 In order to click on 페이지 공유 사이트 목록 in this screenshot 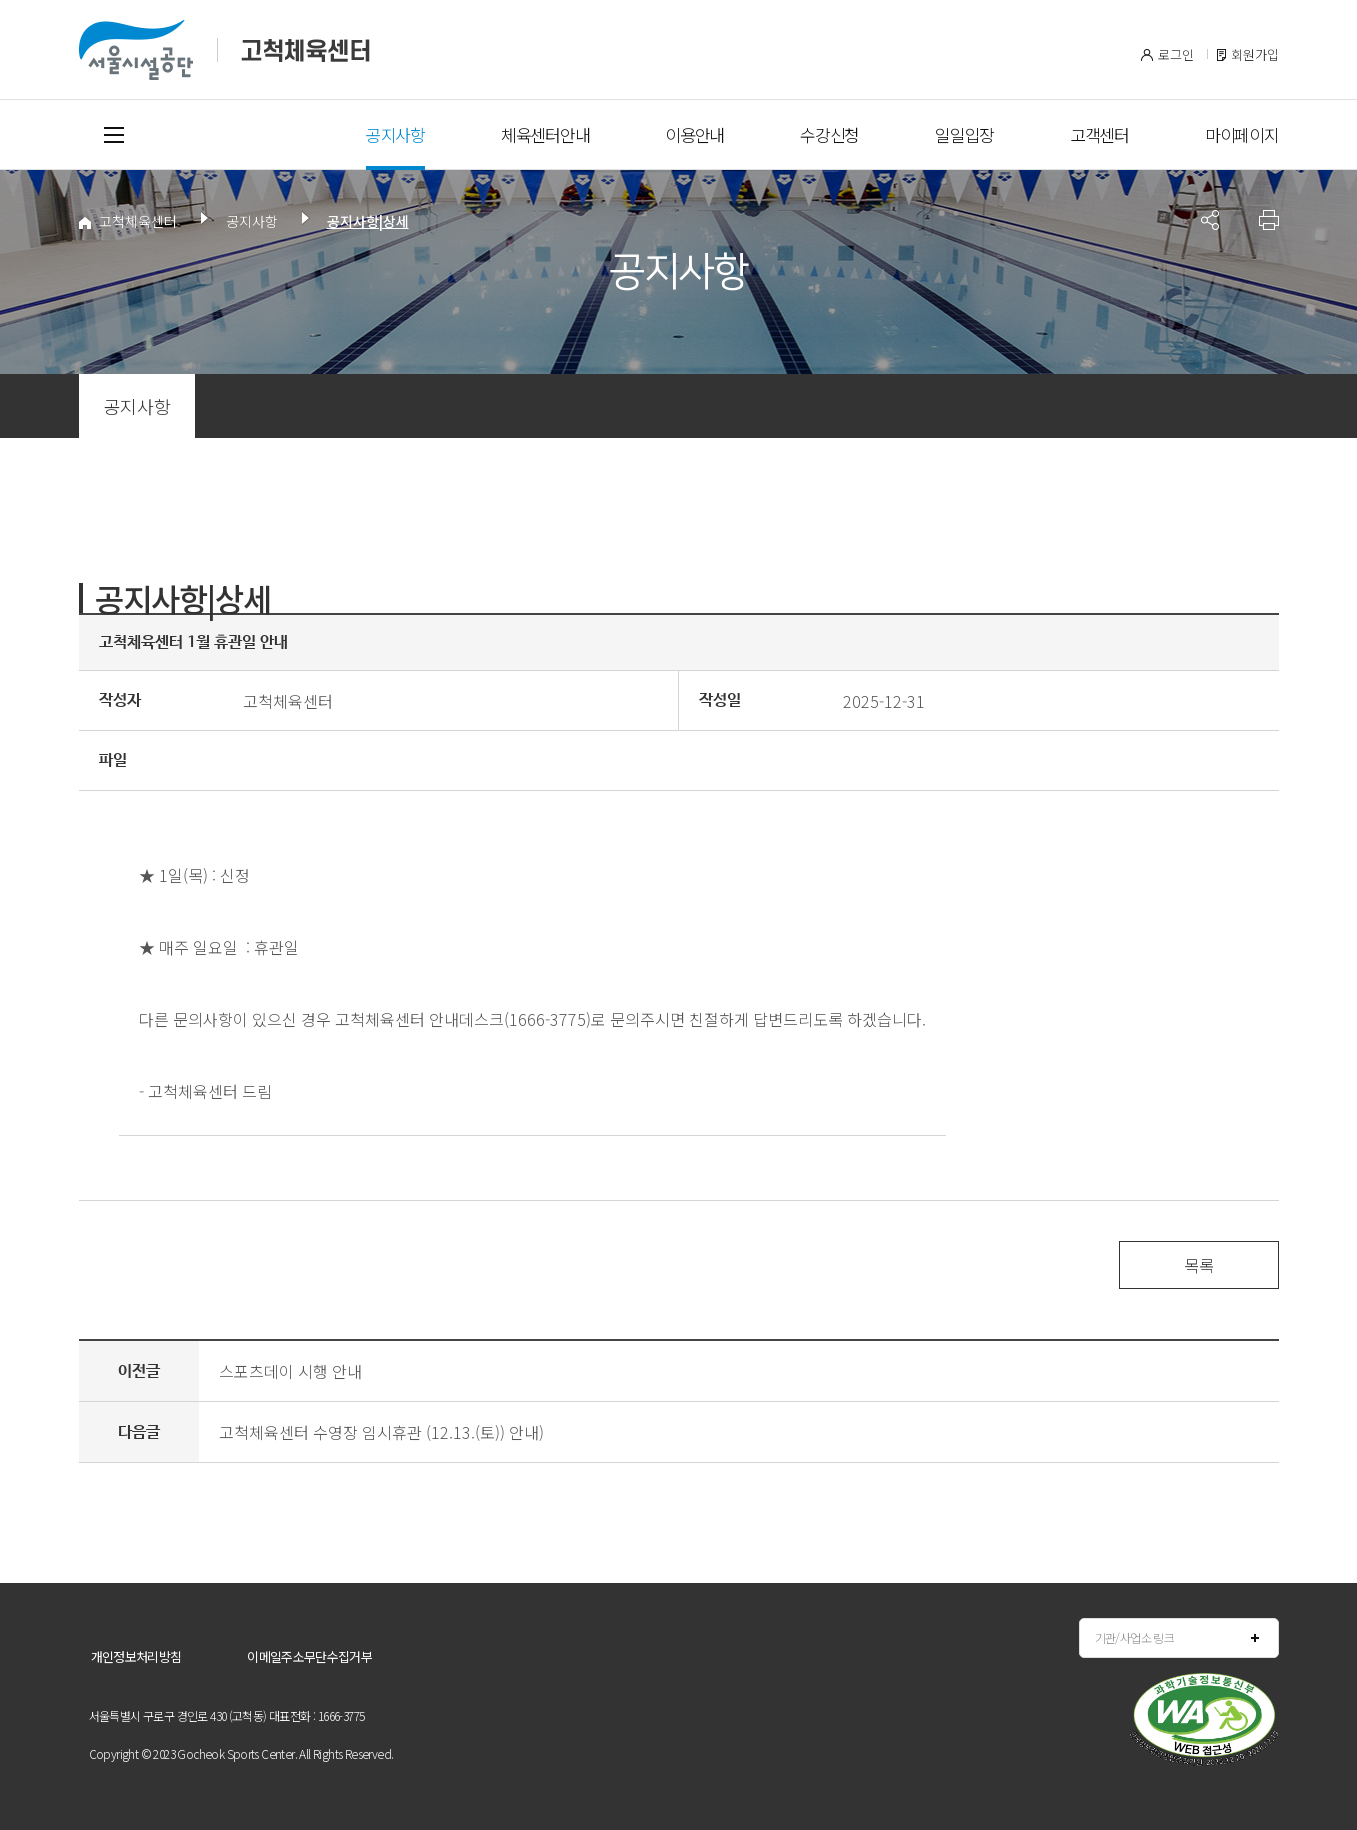, I will do `click(1210, 220)`.